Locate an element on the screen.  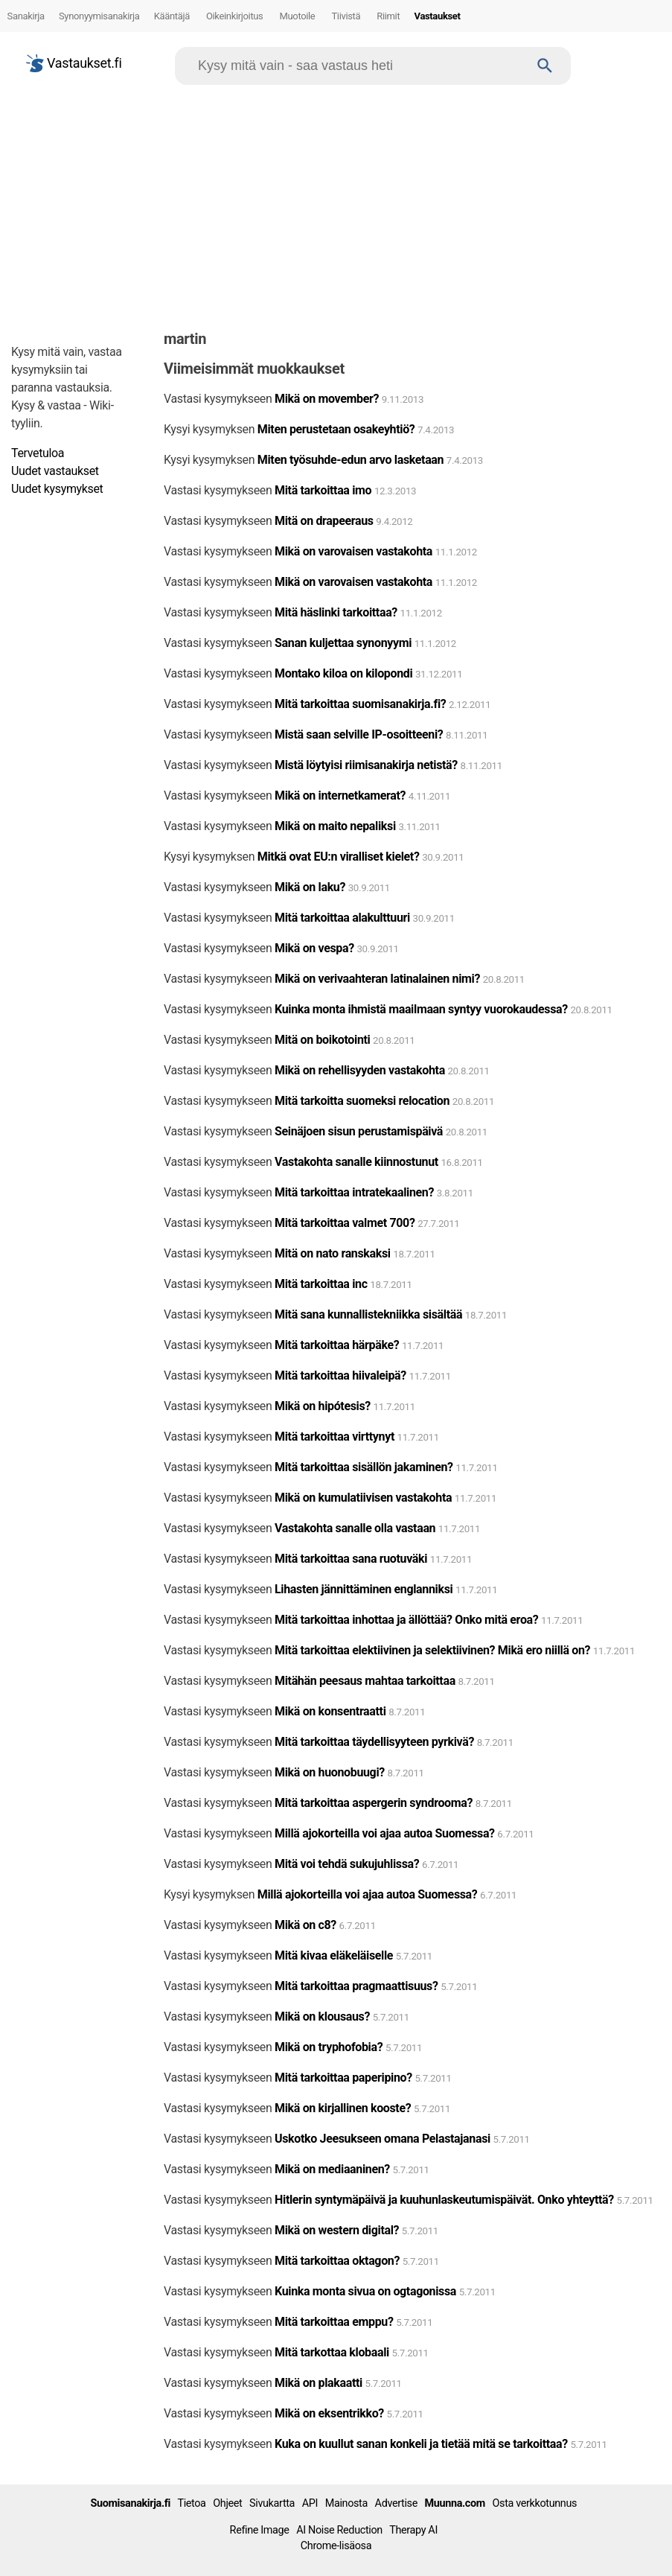
Mitä tarkoittaa pragmaattisuus? is located at coordinates (356, 1986).